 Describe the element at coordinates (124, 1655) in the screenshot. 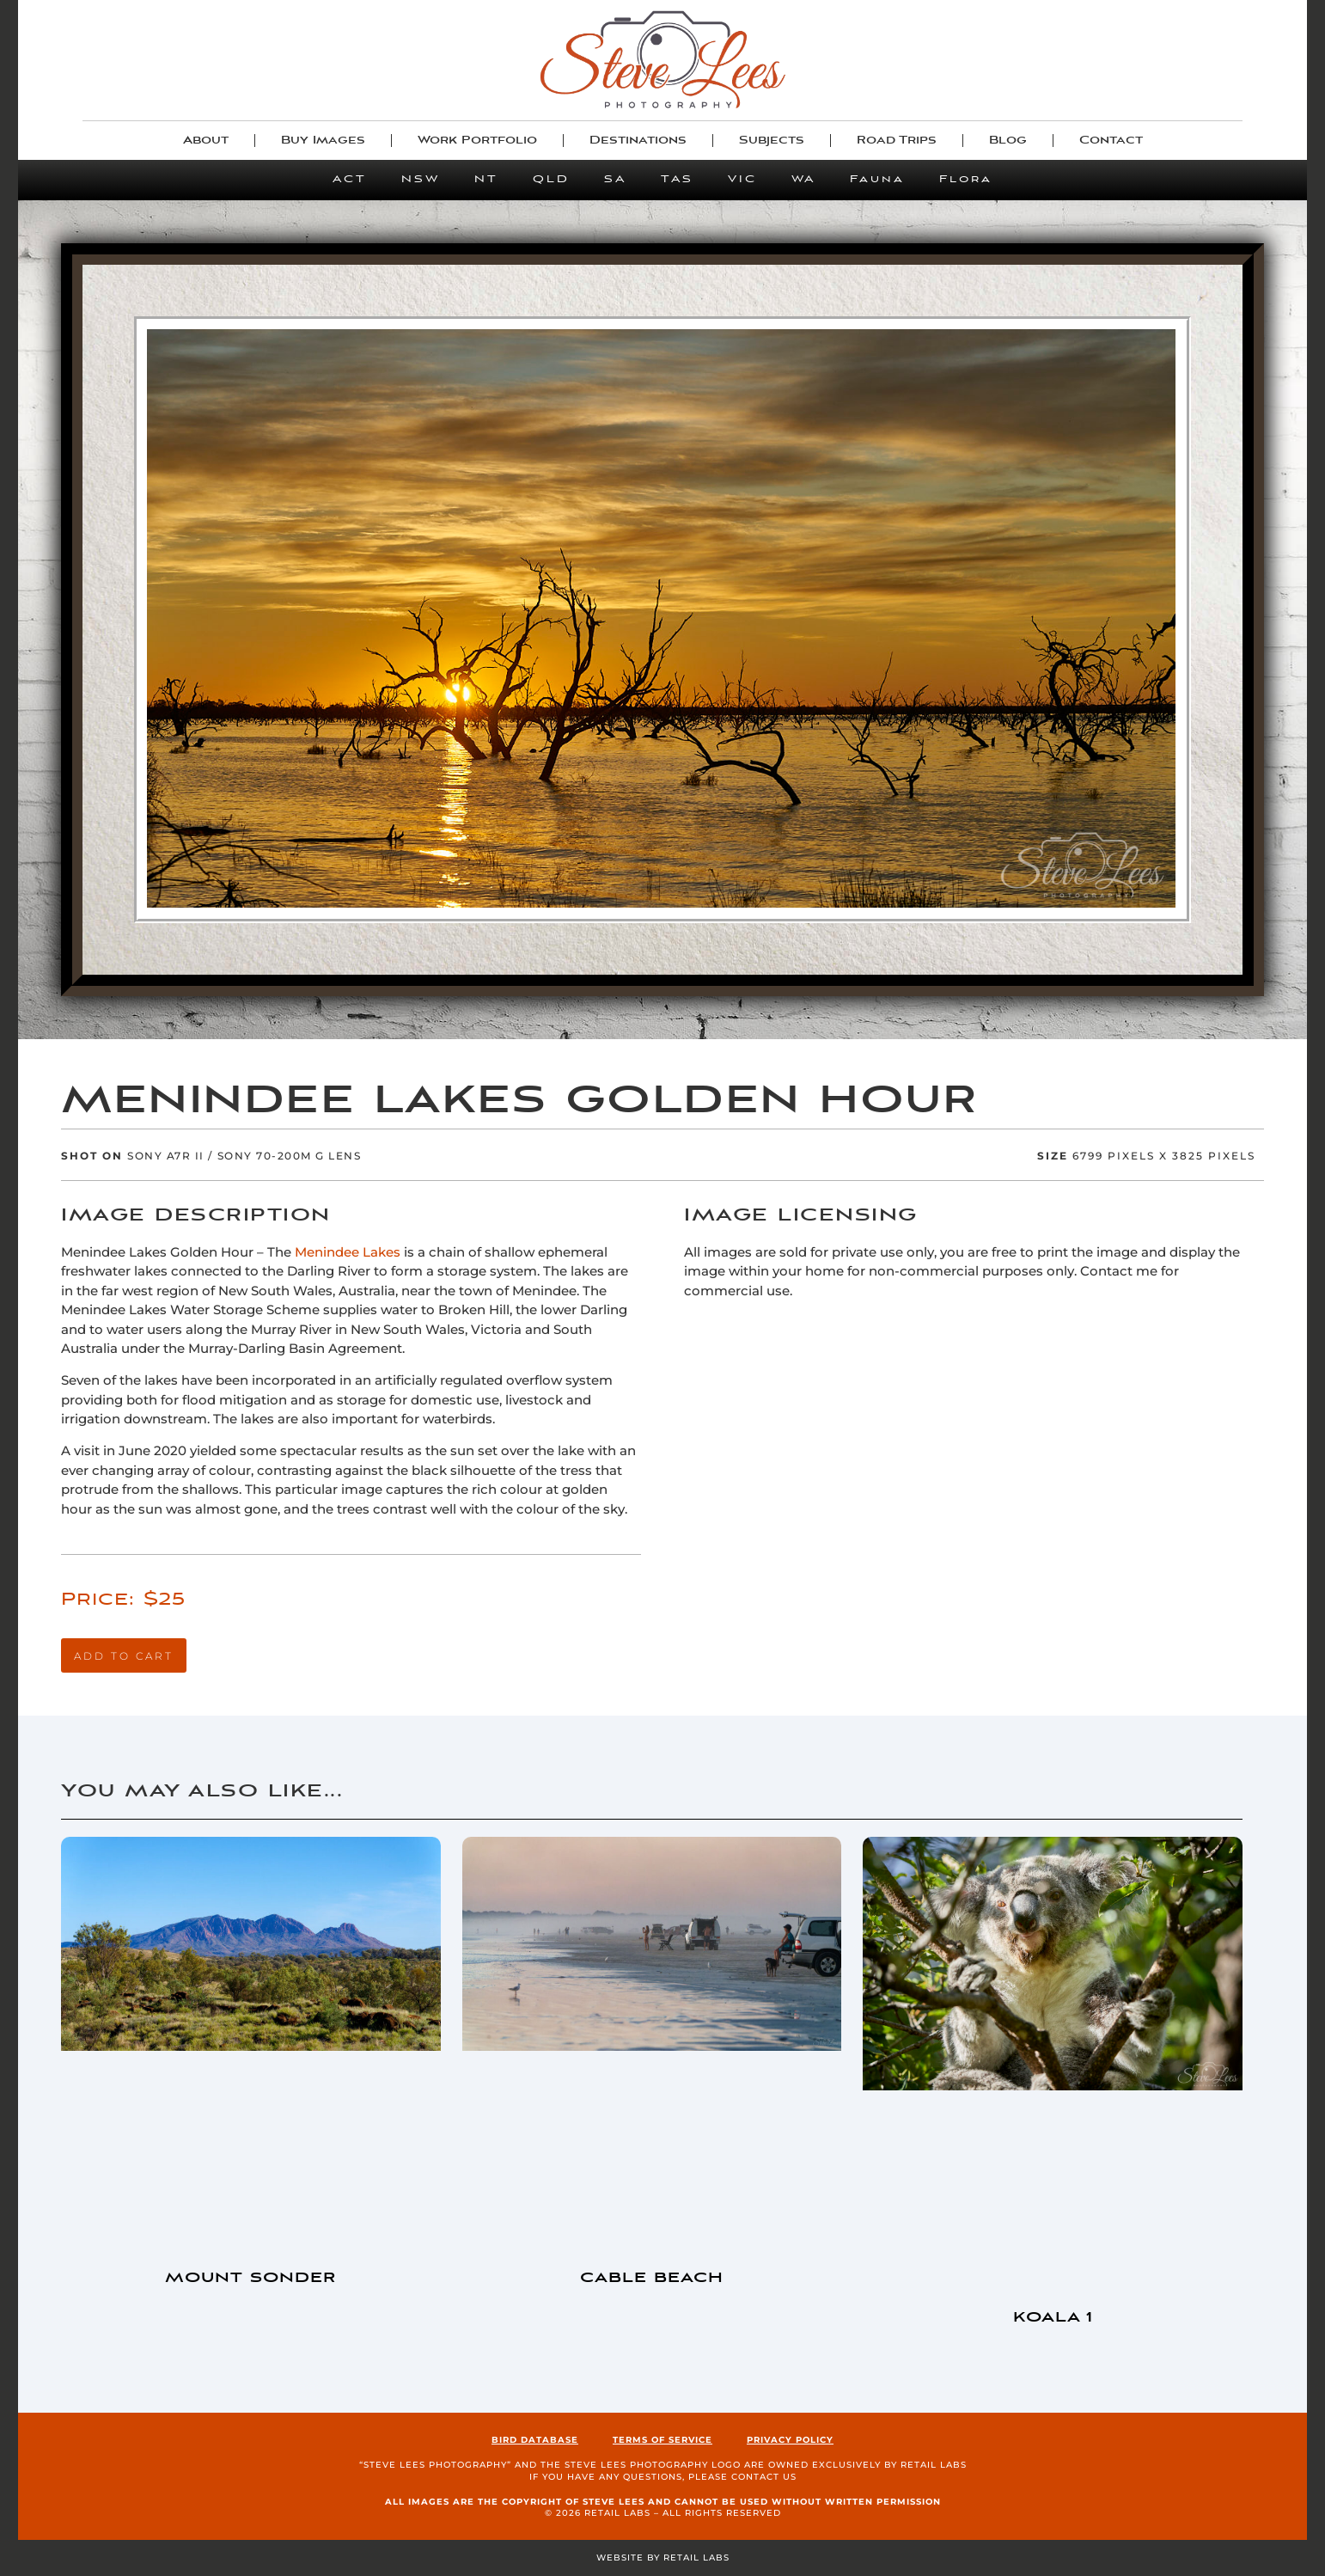

I see `Add to cart` at that location.